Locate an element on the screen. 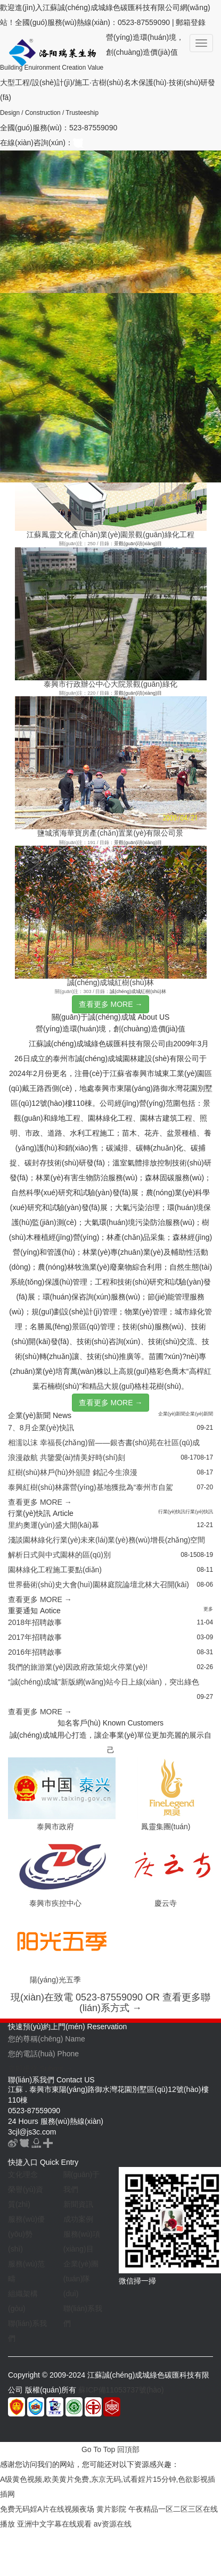 The width and height of the screenshot is (221, 2576). “誠(chéng)成城”新版網(wǎng)站今日上線(xiàn)，突出綠色 is located at coordinates (103, 1682).